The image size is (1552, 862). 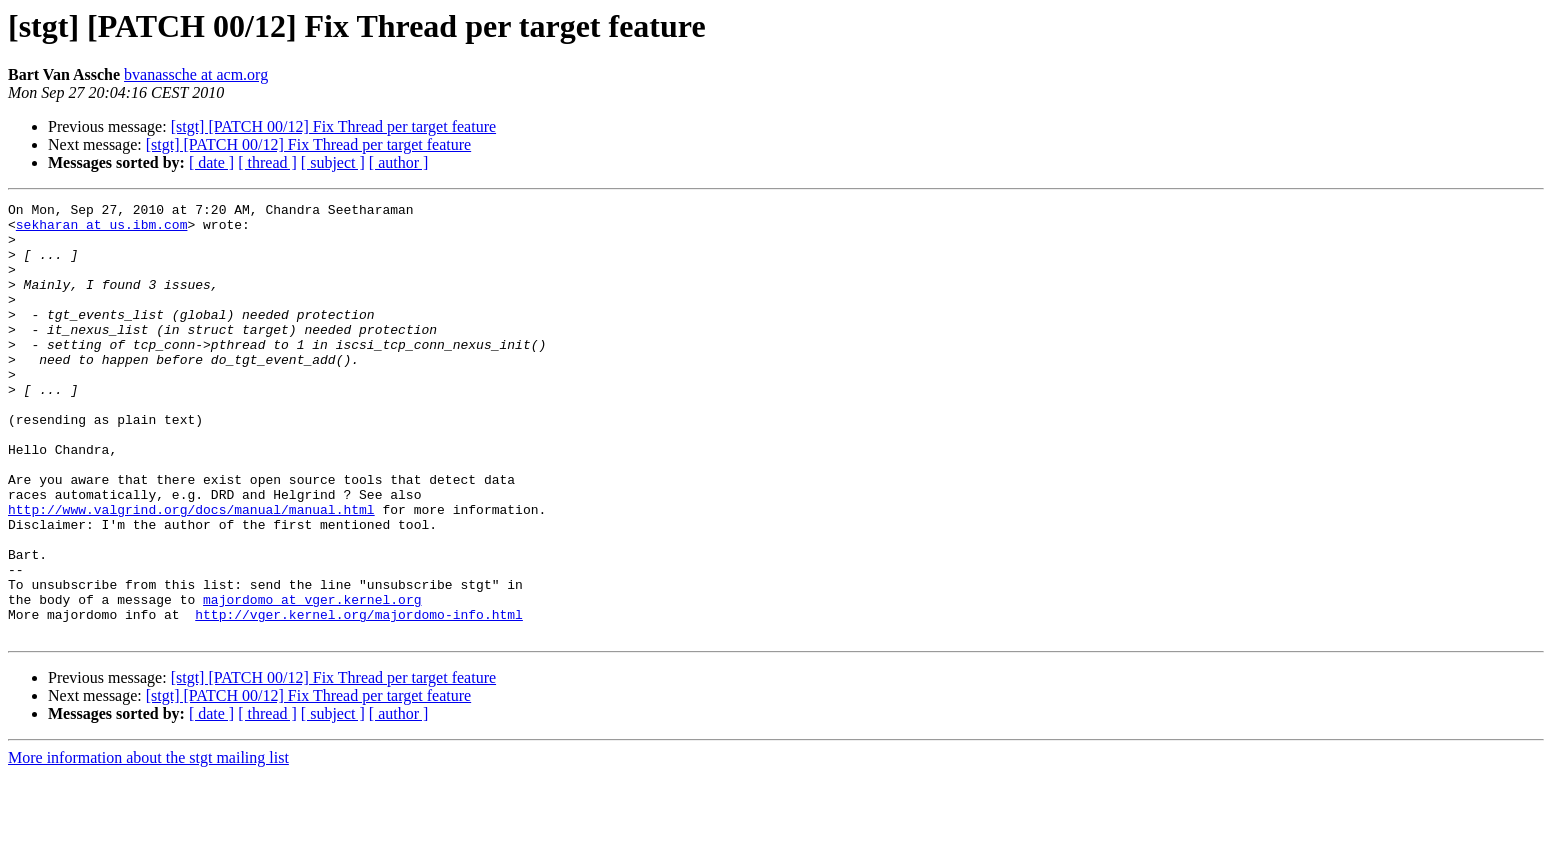 I want to click on bvanassche at acm.org, so click(x=196, y=74).